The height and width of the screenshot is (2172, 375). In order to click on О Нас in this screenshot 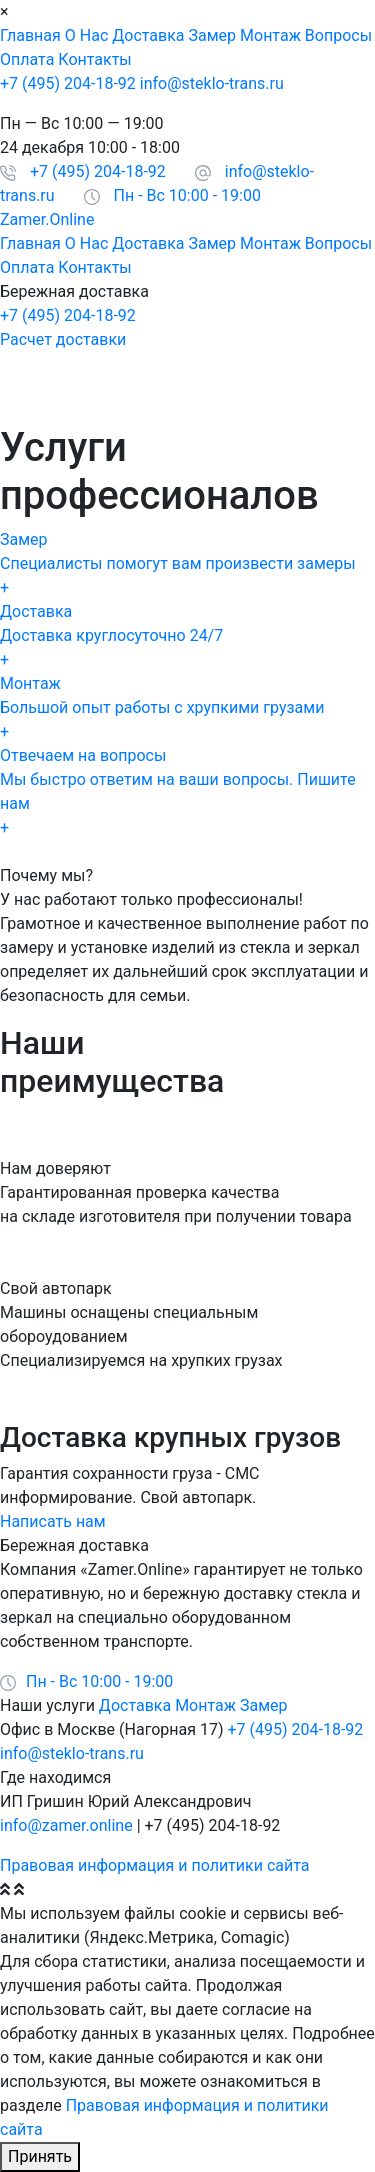, I will do `click(86, 35)`.